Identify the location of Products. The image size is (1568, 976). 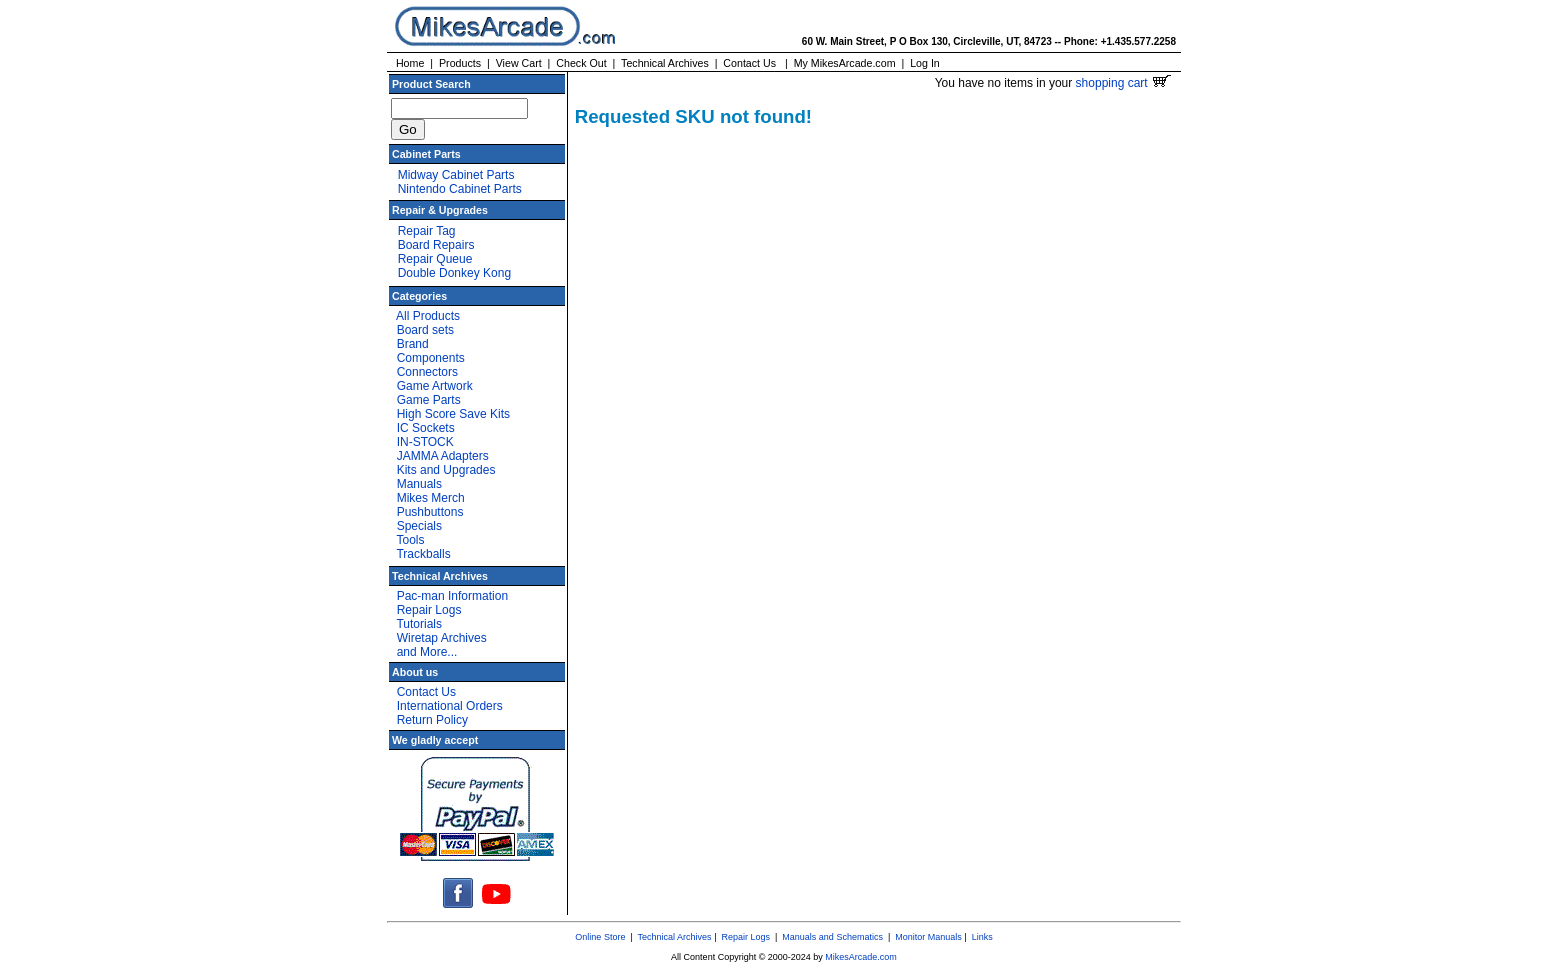
(460, 63).